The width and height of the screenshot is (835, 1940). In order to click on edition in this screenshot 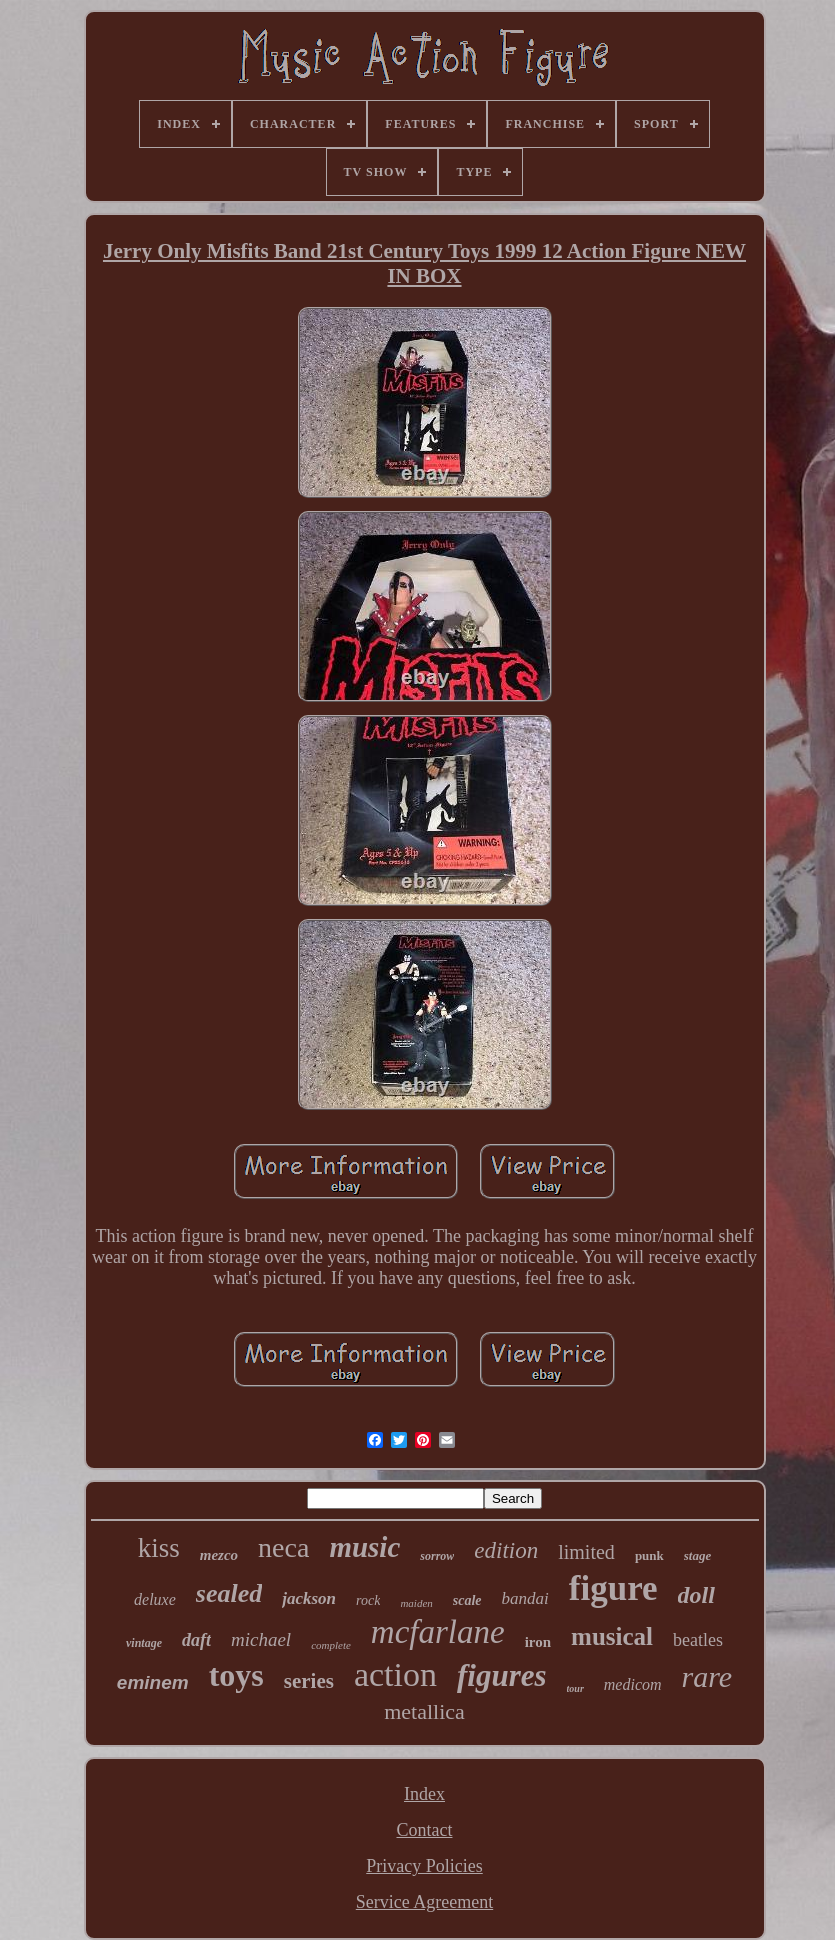, I will do `click(506, 1550)`.